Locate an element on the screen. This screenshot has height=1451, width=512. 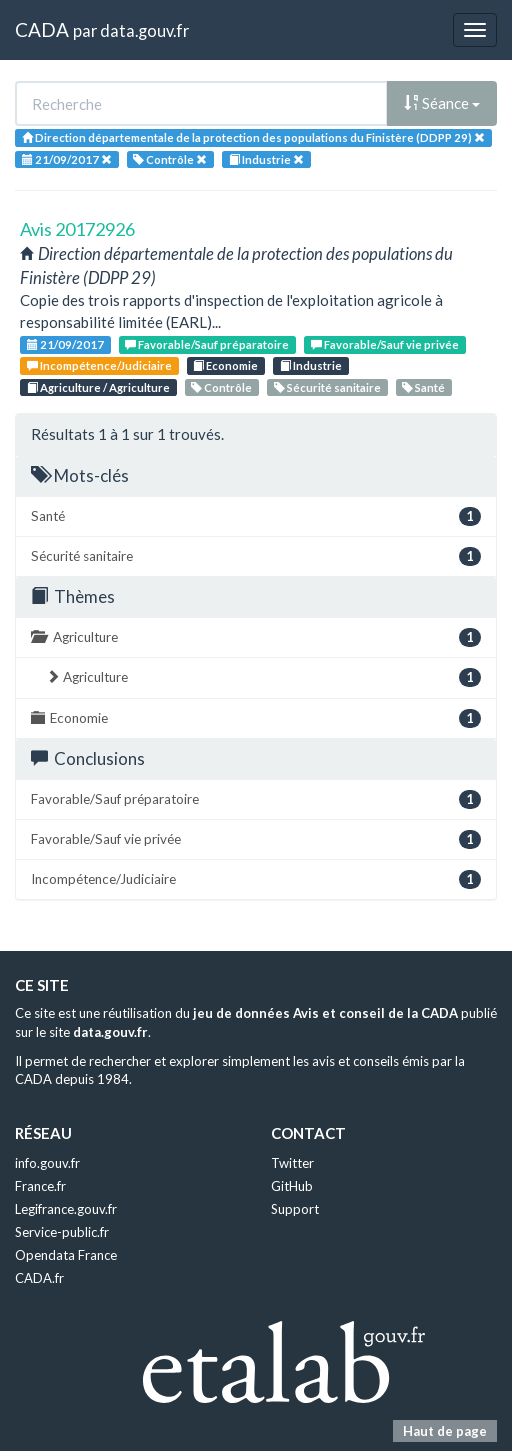
Santé is located at coordinates (423, 387).